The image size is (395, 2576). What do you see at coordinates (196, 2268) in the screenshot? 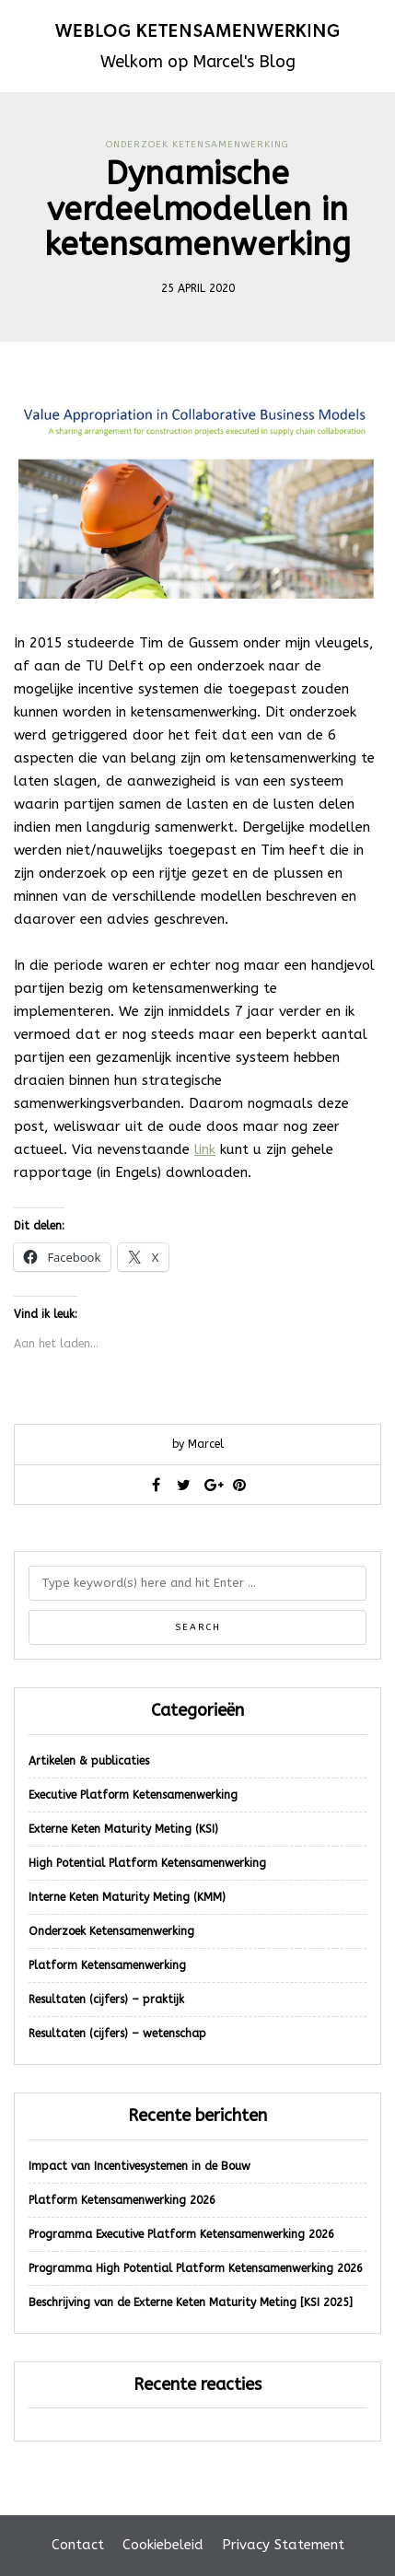
I see `Programma High Potential Platform Ketensamenwerking 2026` at bounding box center [196, 2268].